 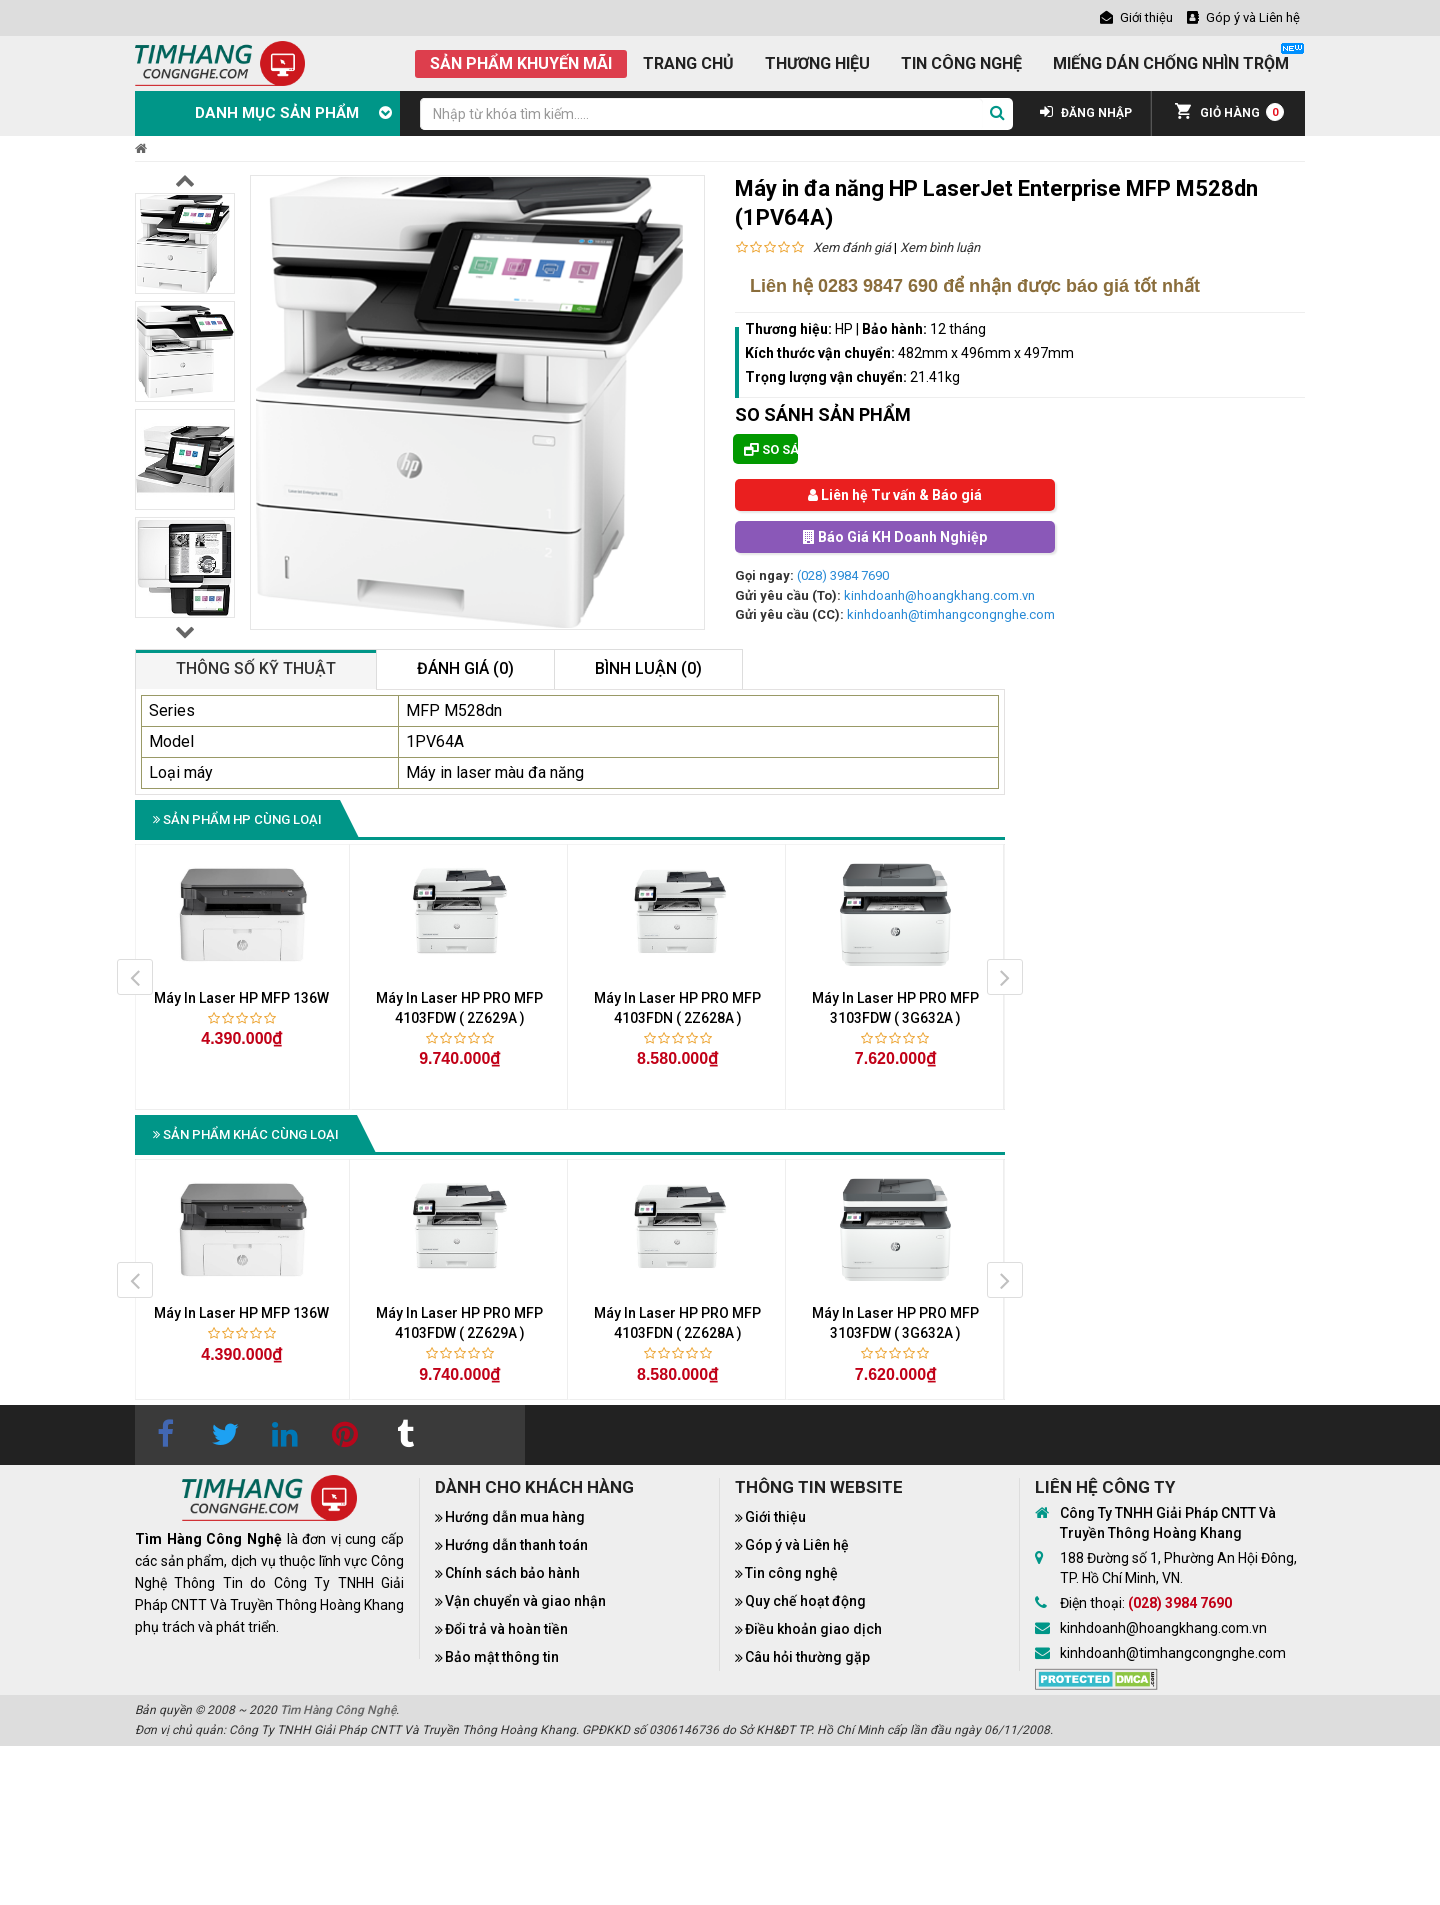 What do you see at coordinates (939, 595) in the screenshot?
I see `kinhdoanh@hoangkhang.com.vn` at bounding box center [939, 595].